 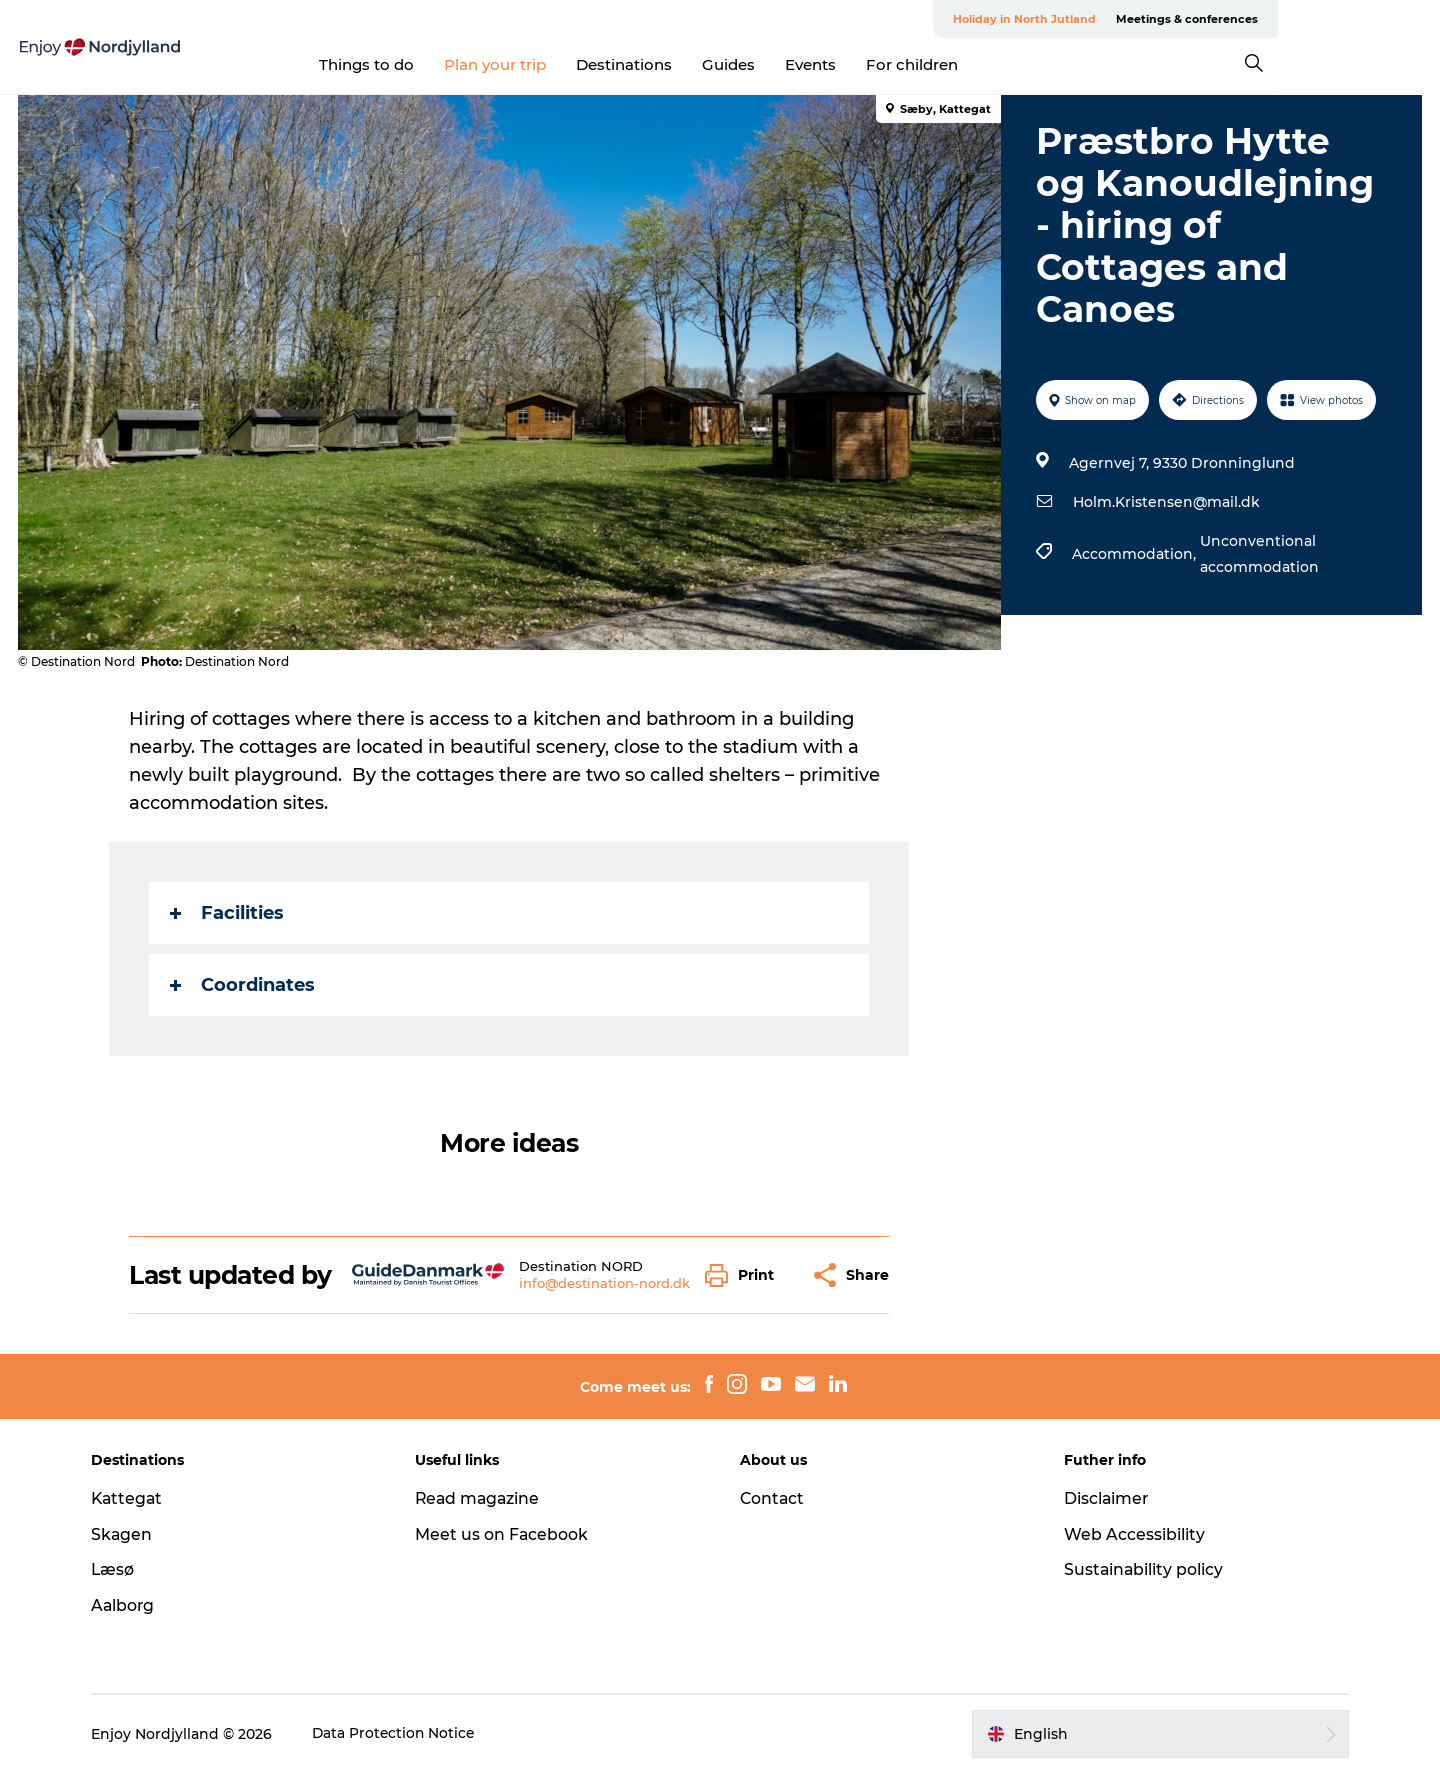 I want to click on Unconventional accommodation, so click(x=1258, y=554).